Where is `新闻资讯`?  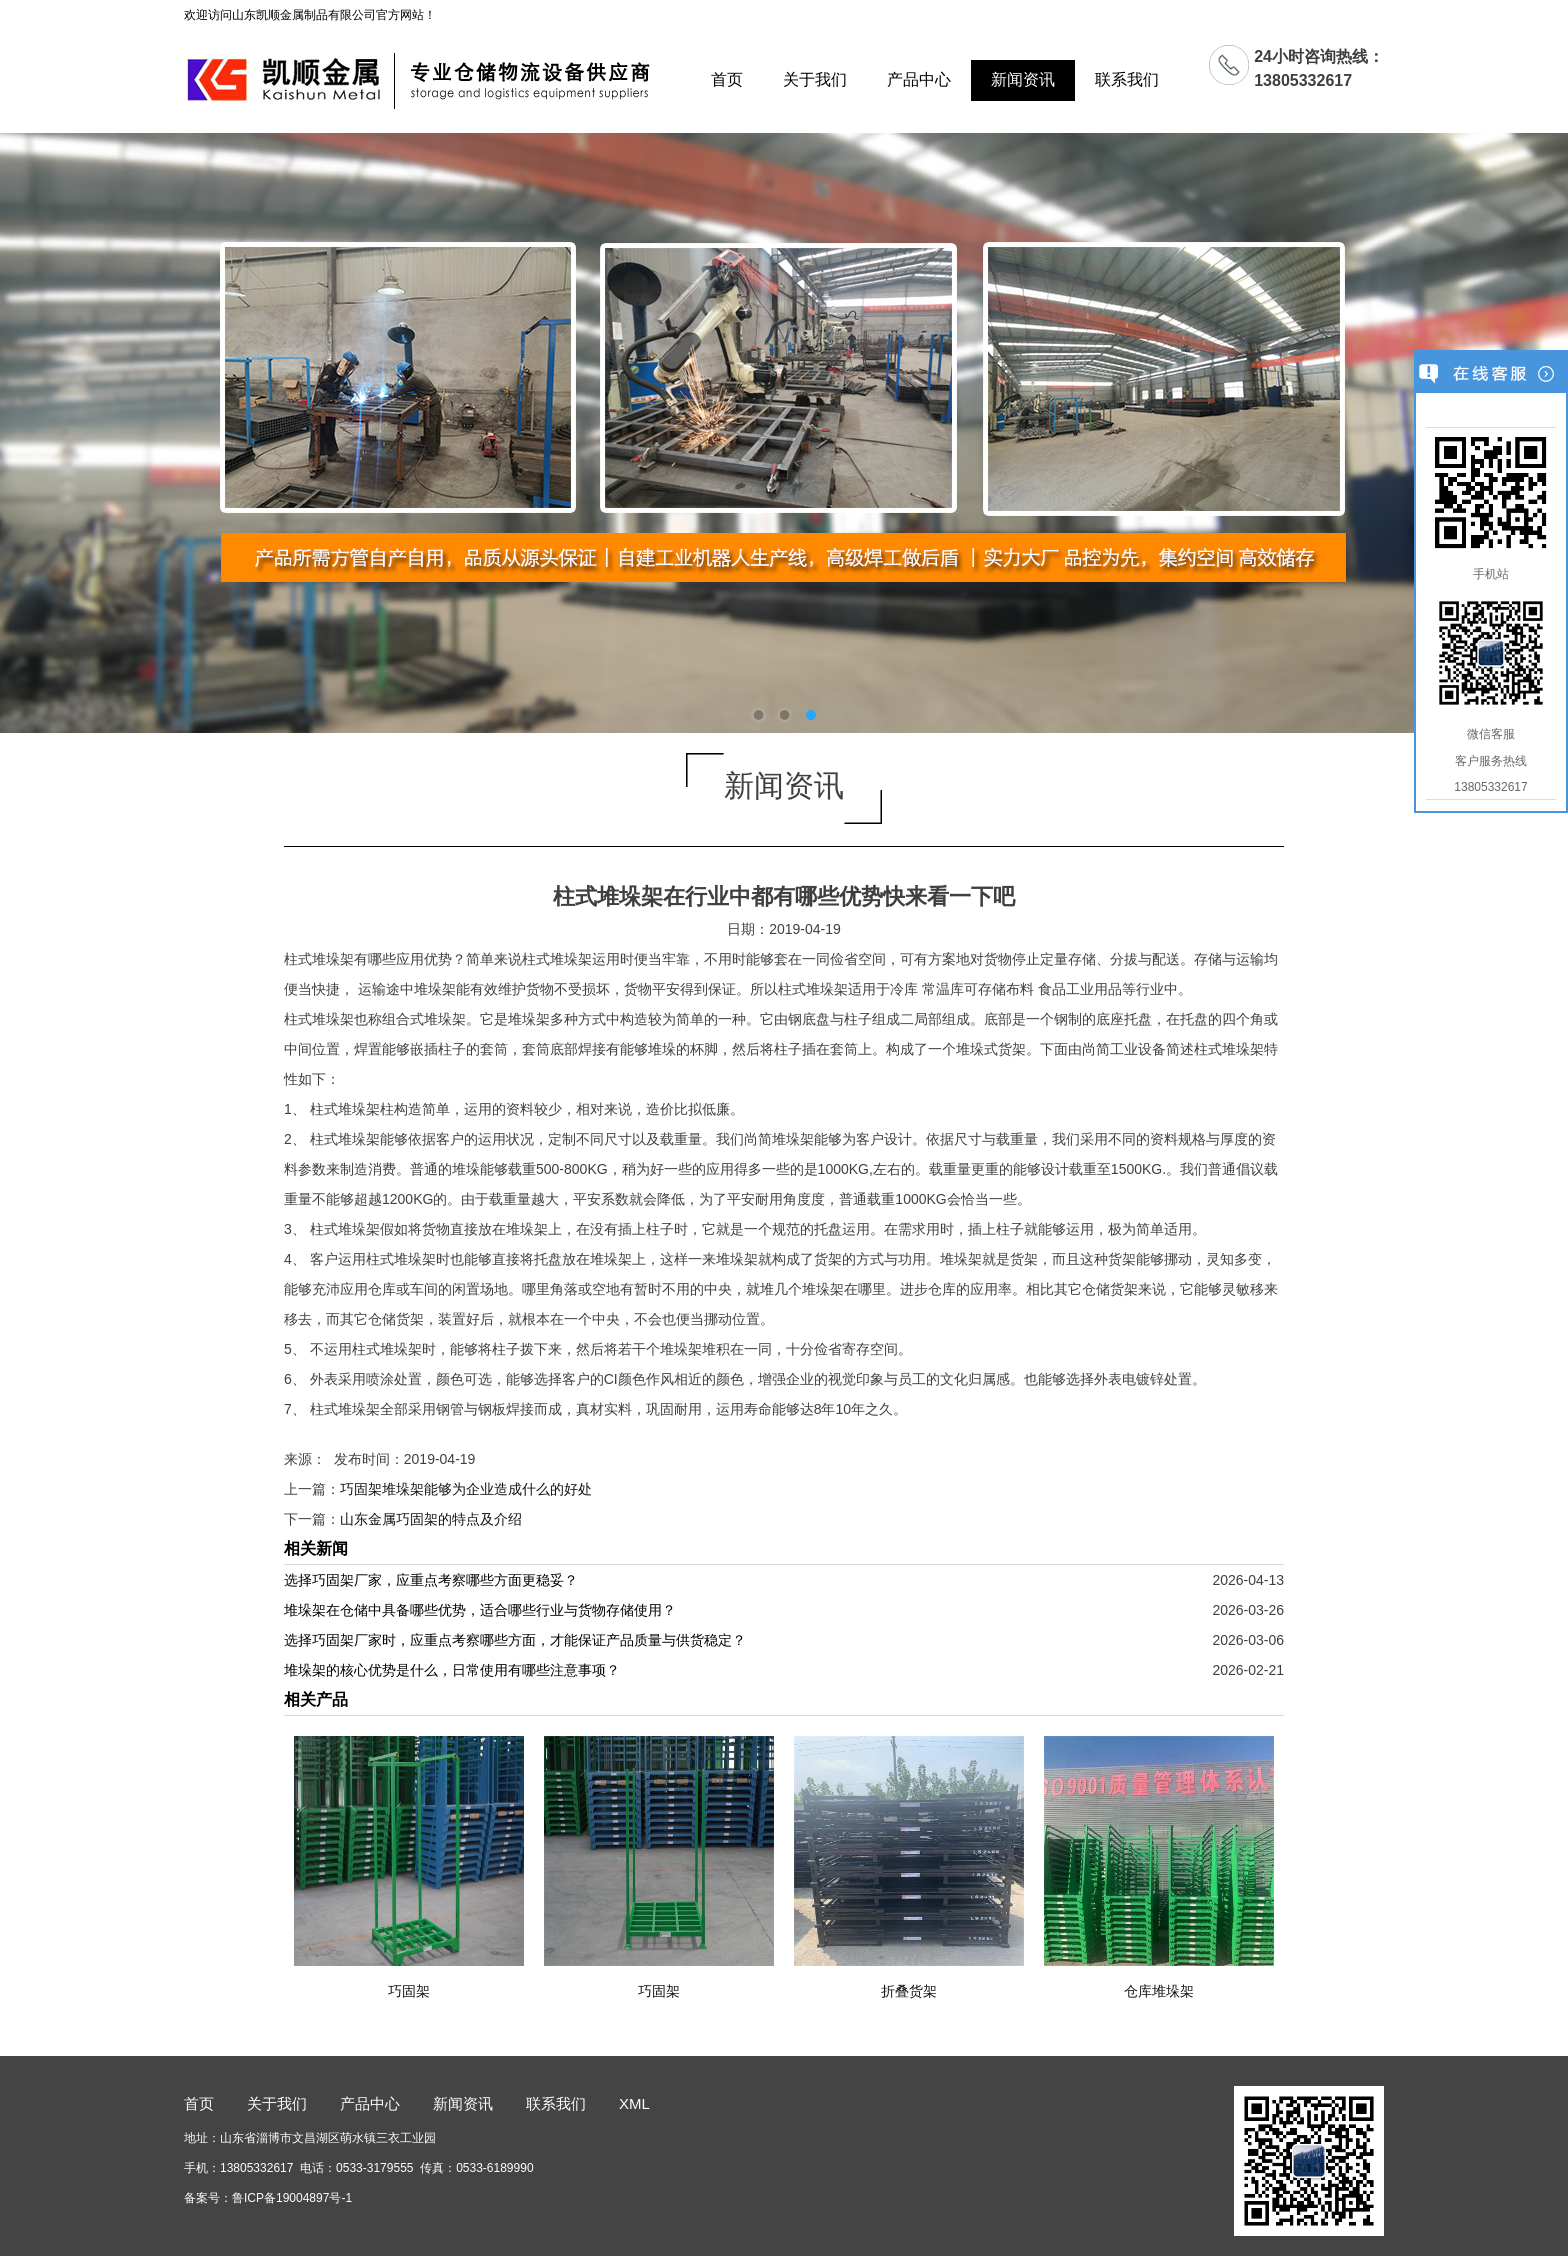 新闻资讯 is located at coordinates (1023, 79).